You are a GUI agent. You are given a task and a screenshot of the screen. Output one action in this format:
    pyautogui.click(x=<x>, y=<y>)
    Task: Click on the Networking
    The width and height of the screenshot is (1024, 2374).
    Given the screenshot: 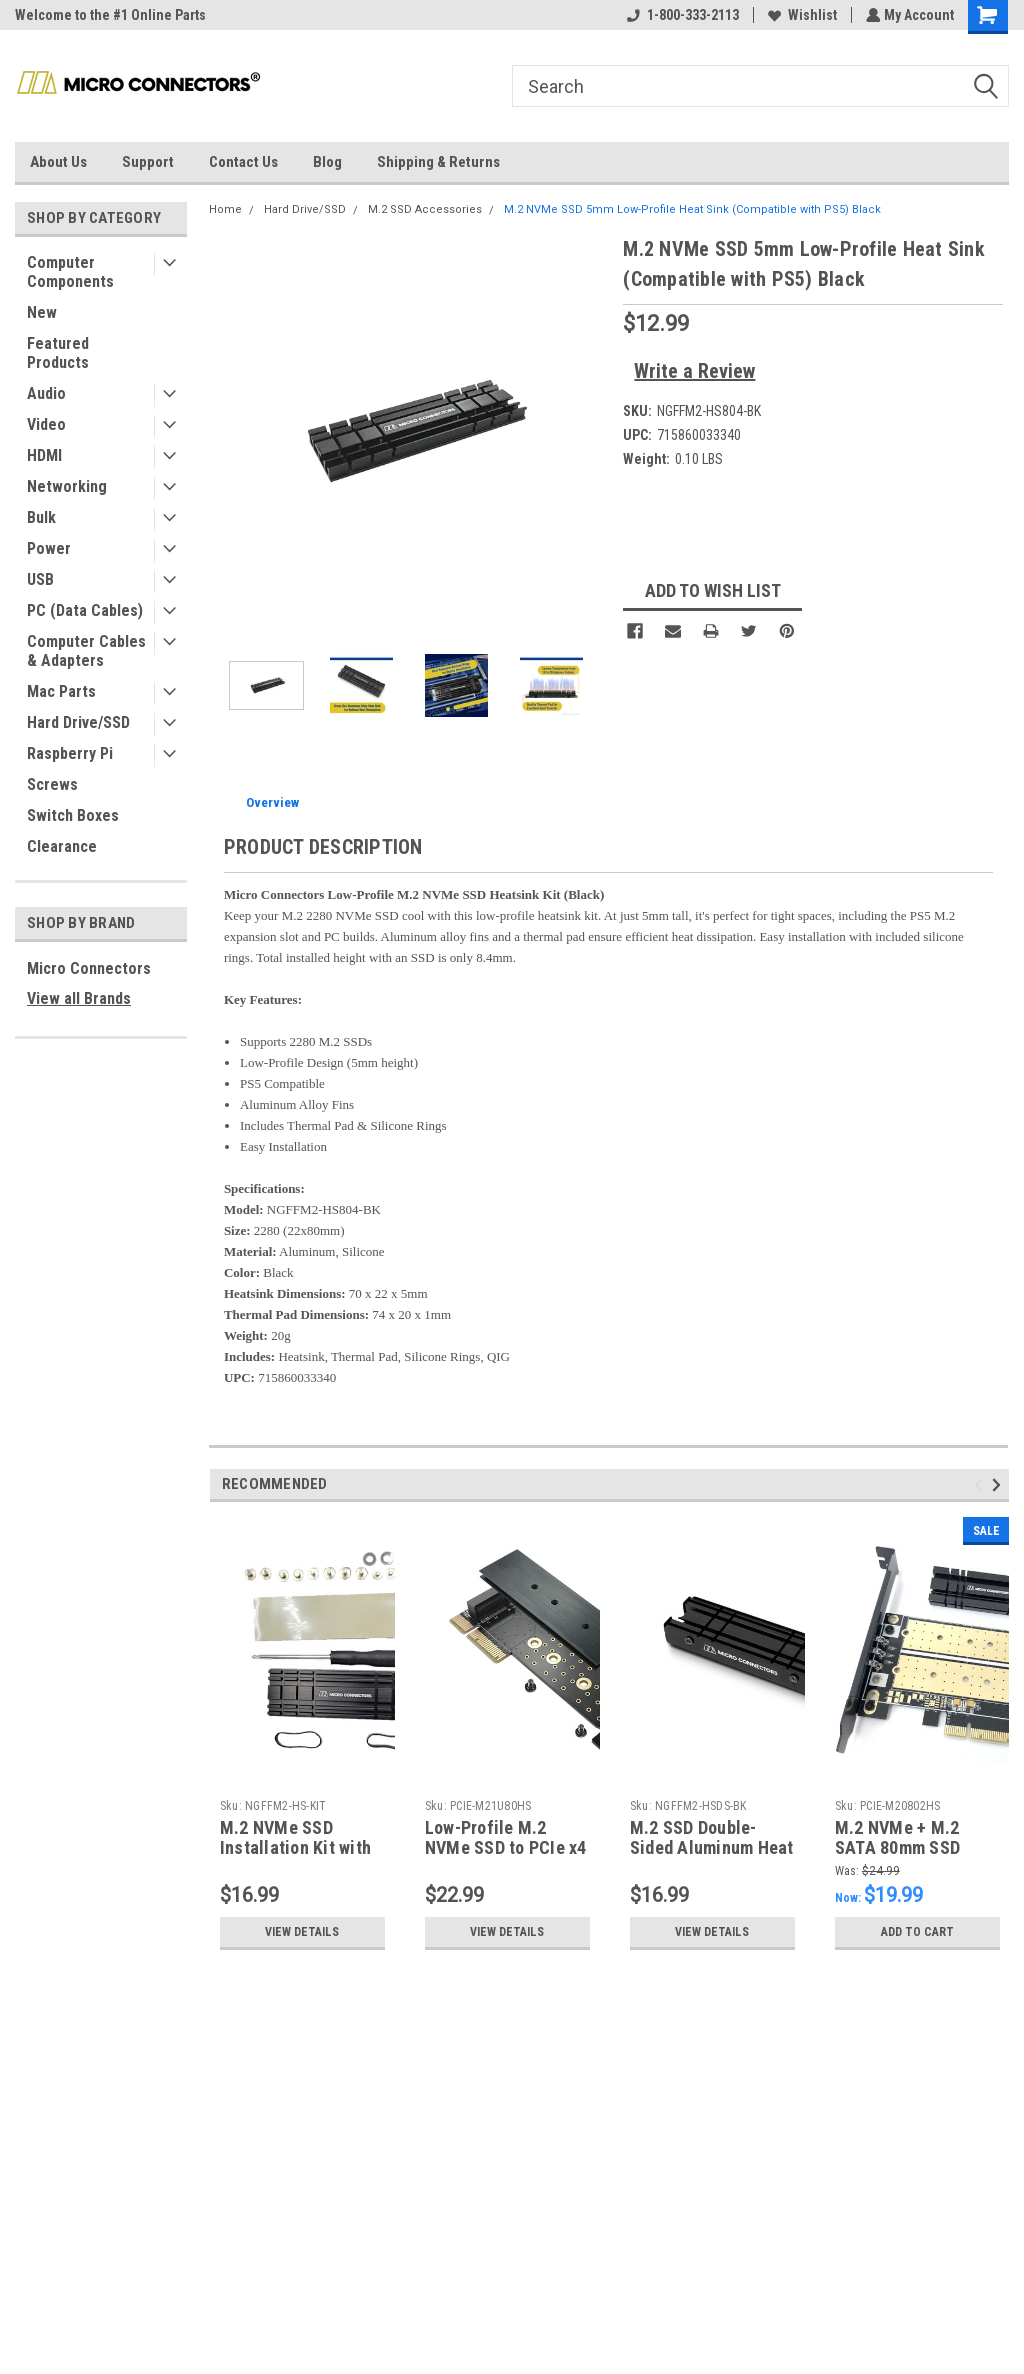 What is the action you would take?
    pyautogui.click(x=67, y=486)
    